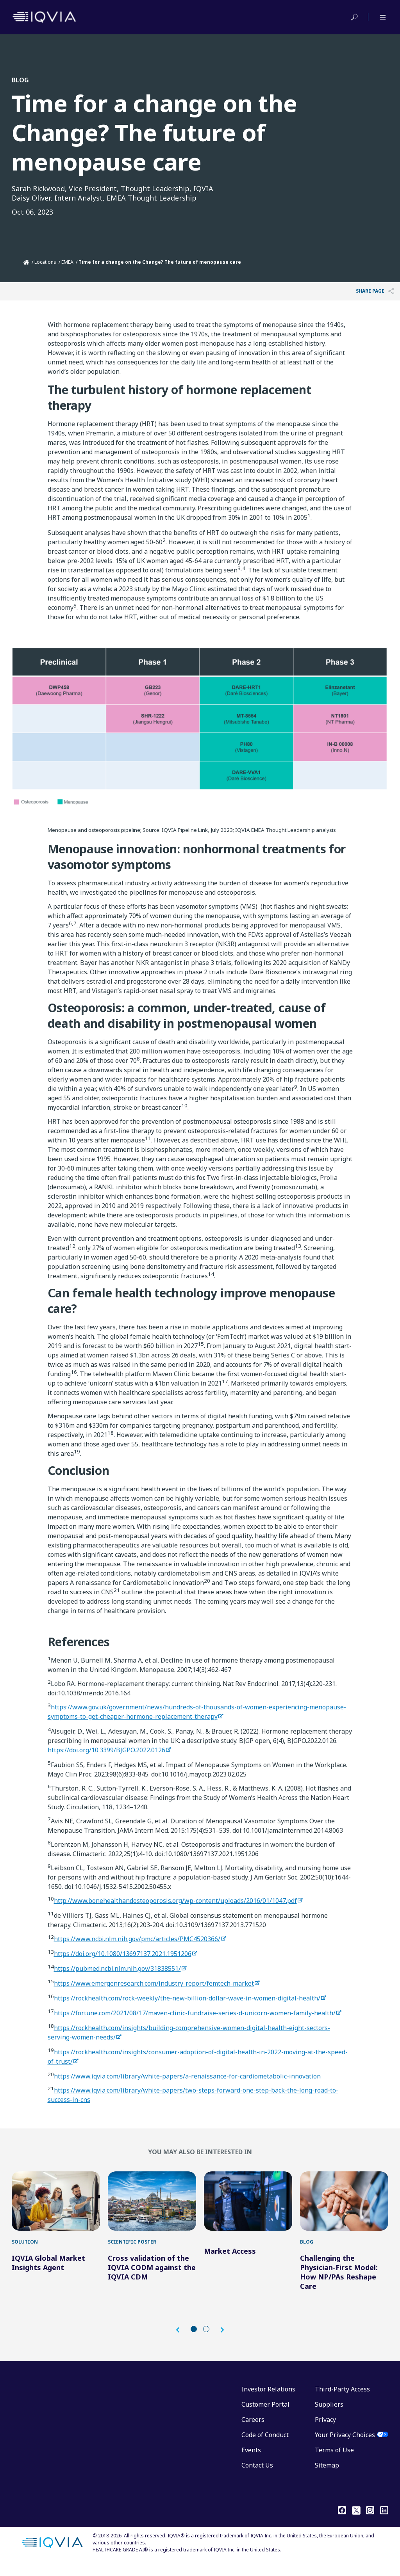 The width and height of the screenshot is (400, 2576). What do you see at coordinates (187, 2076) in the screenshot?
I see `https://www.iqvia.com/library/white-papers/a-renaissance-for-cardiometabolic-innovation` at bounding box center [187, 2076].